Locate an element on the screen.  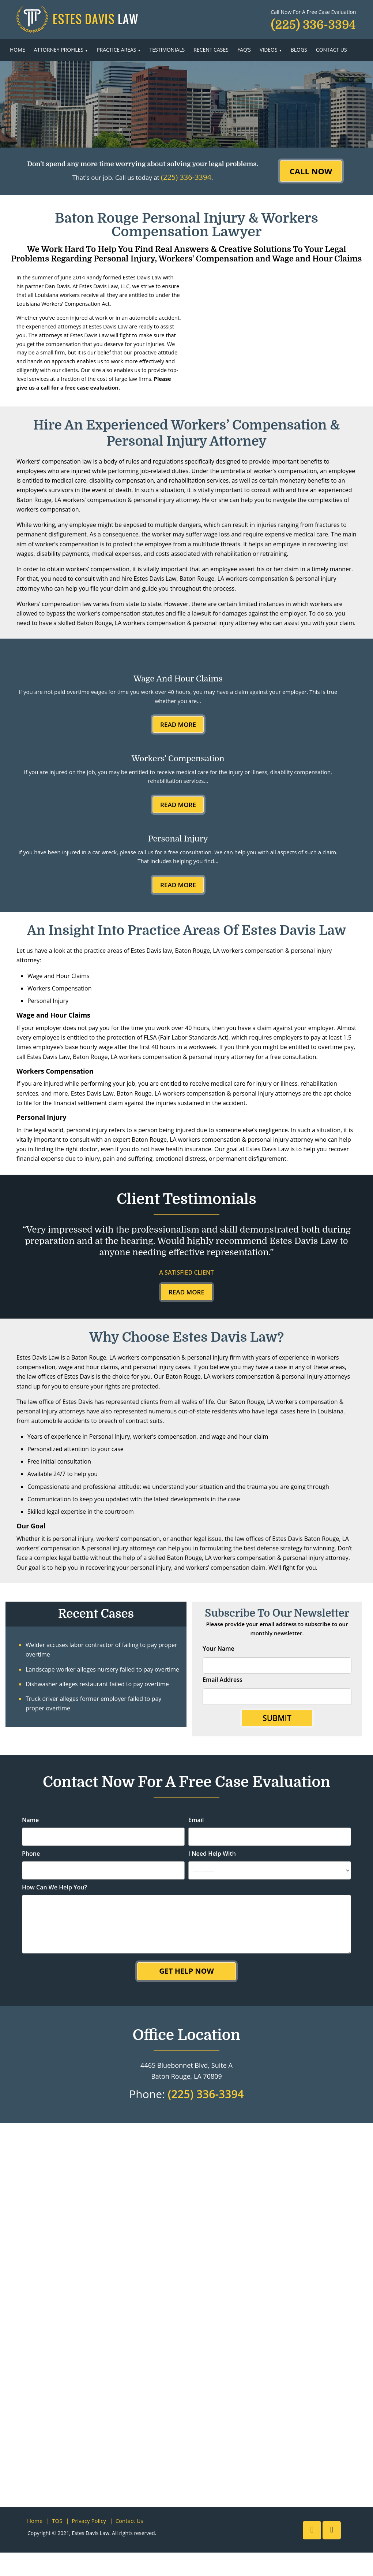
Your Name is located at coordinates (218, 1648).